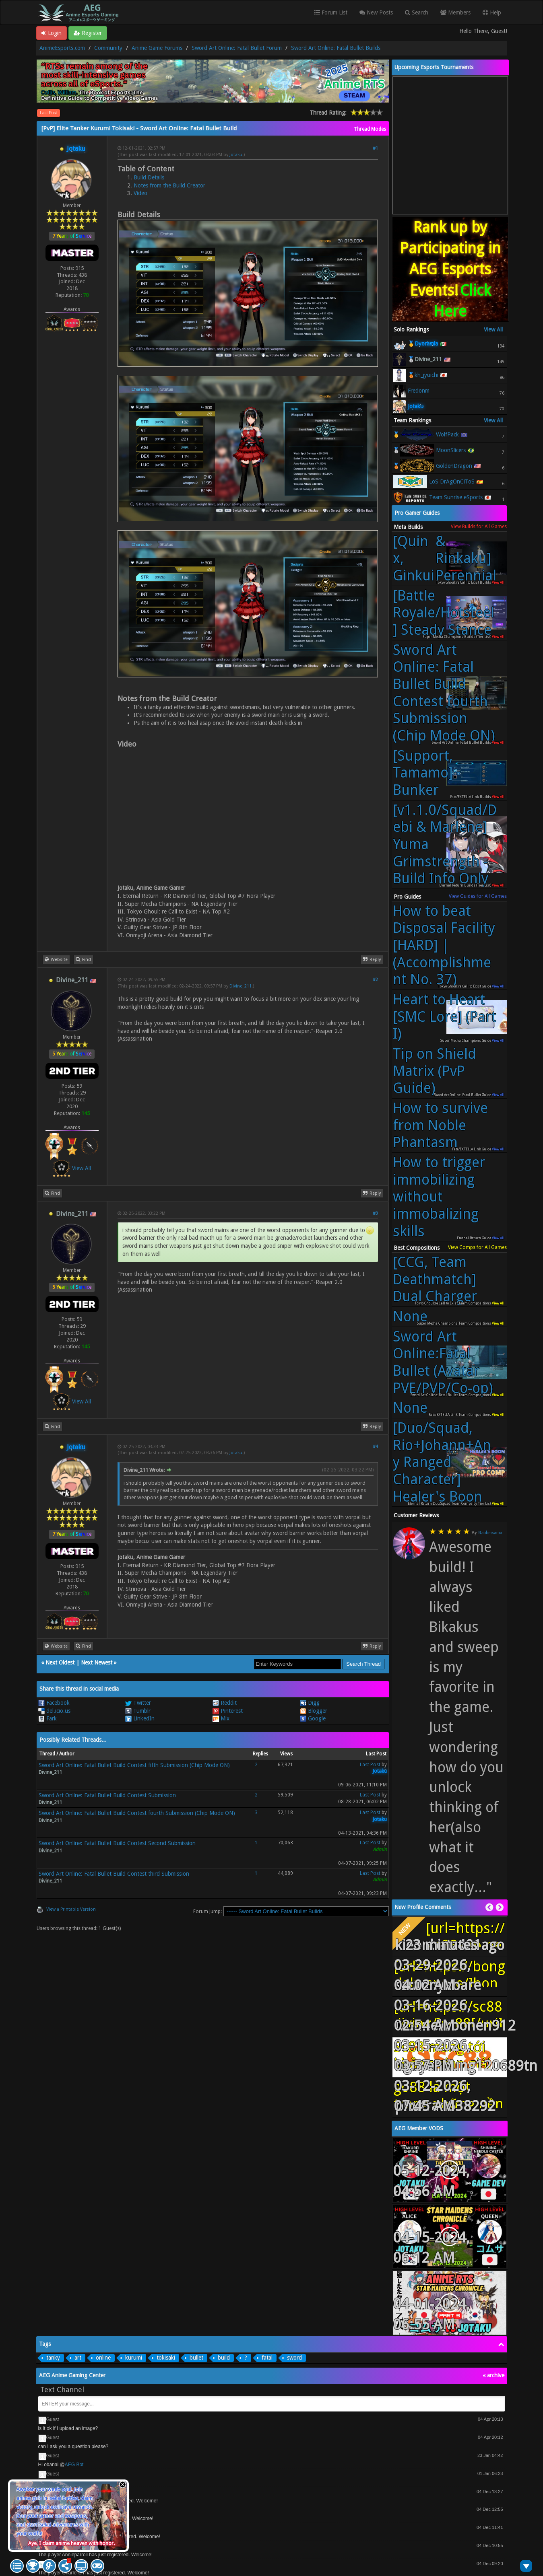 This screenshot has height=2576, width=543. What do you see at coordinates (62, 48) in the screenshot?
I see `AnimeEsports.com` at bounding box center [62, 48].